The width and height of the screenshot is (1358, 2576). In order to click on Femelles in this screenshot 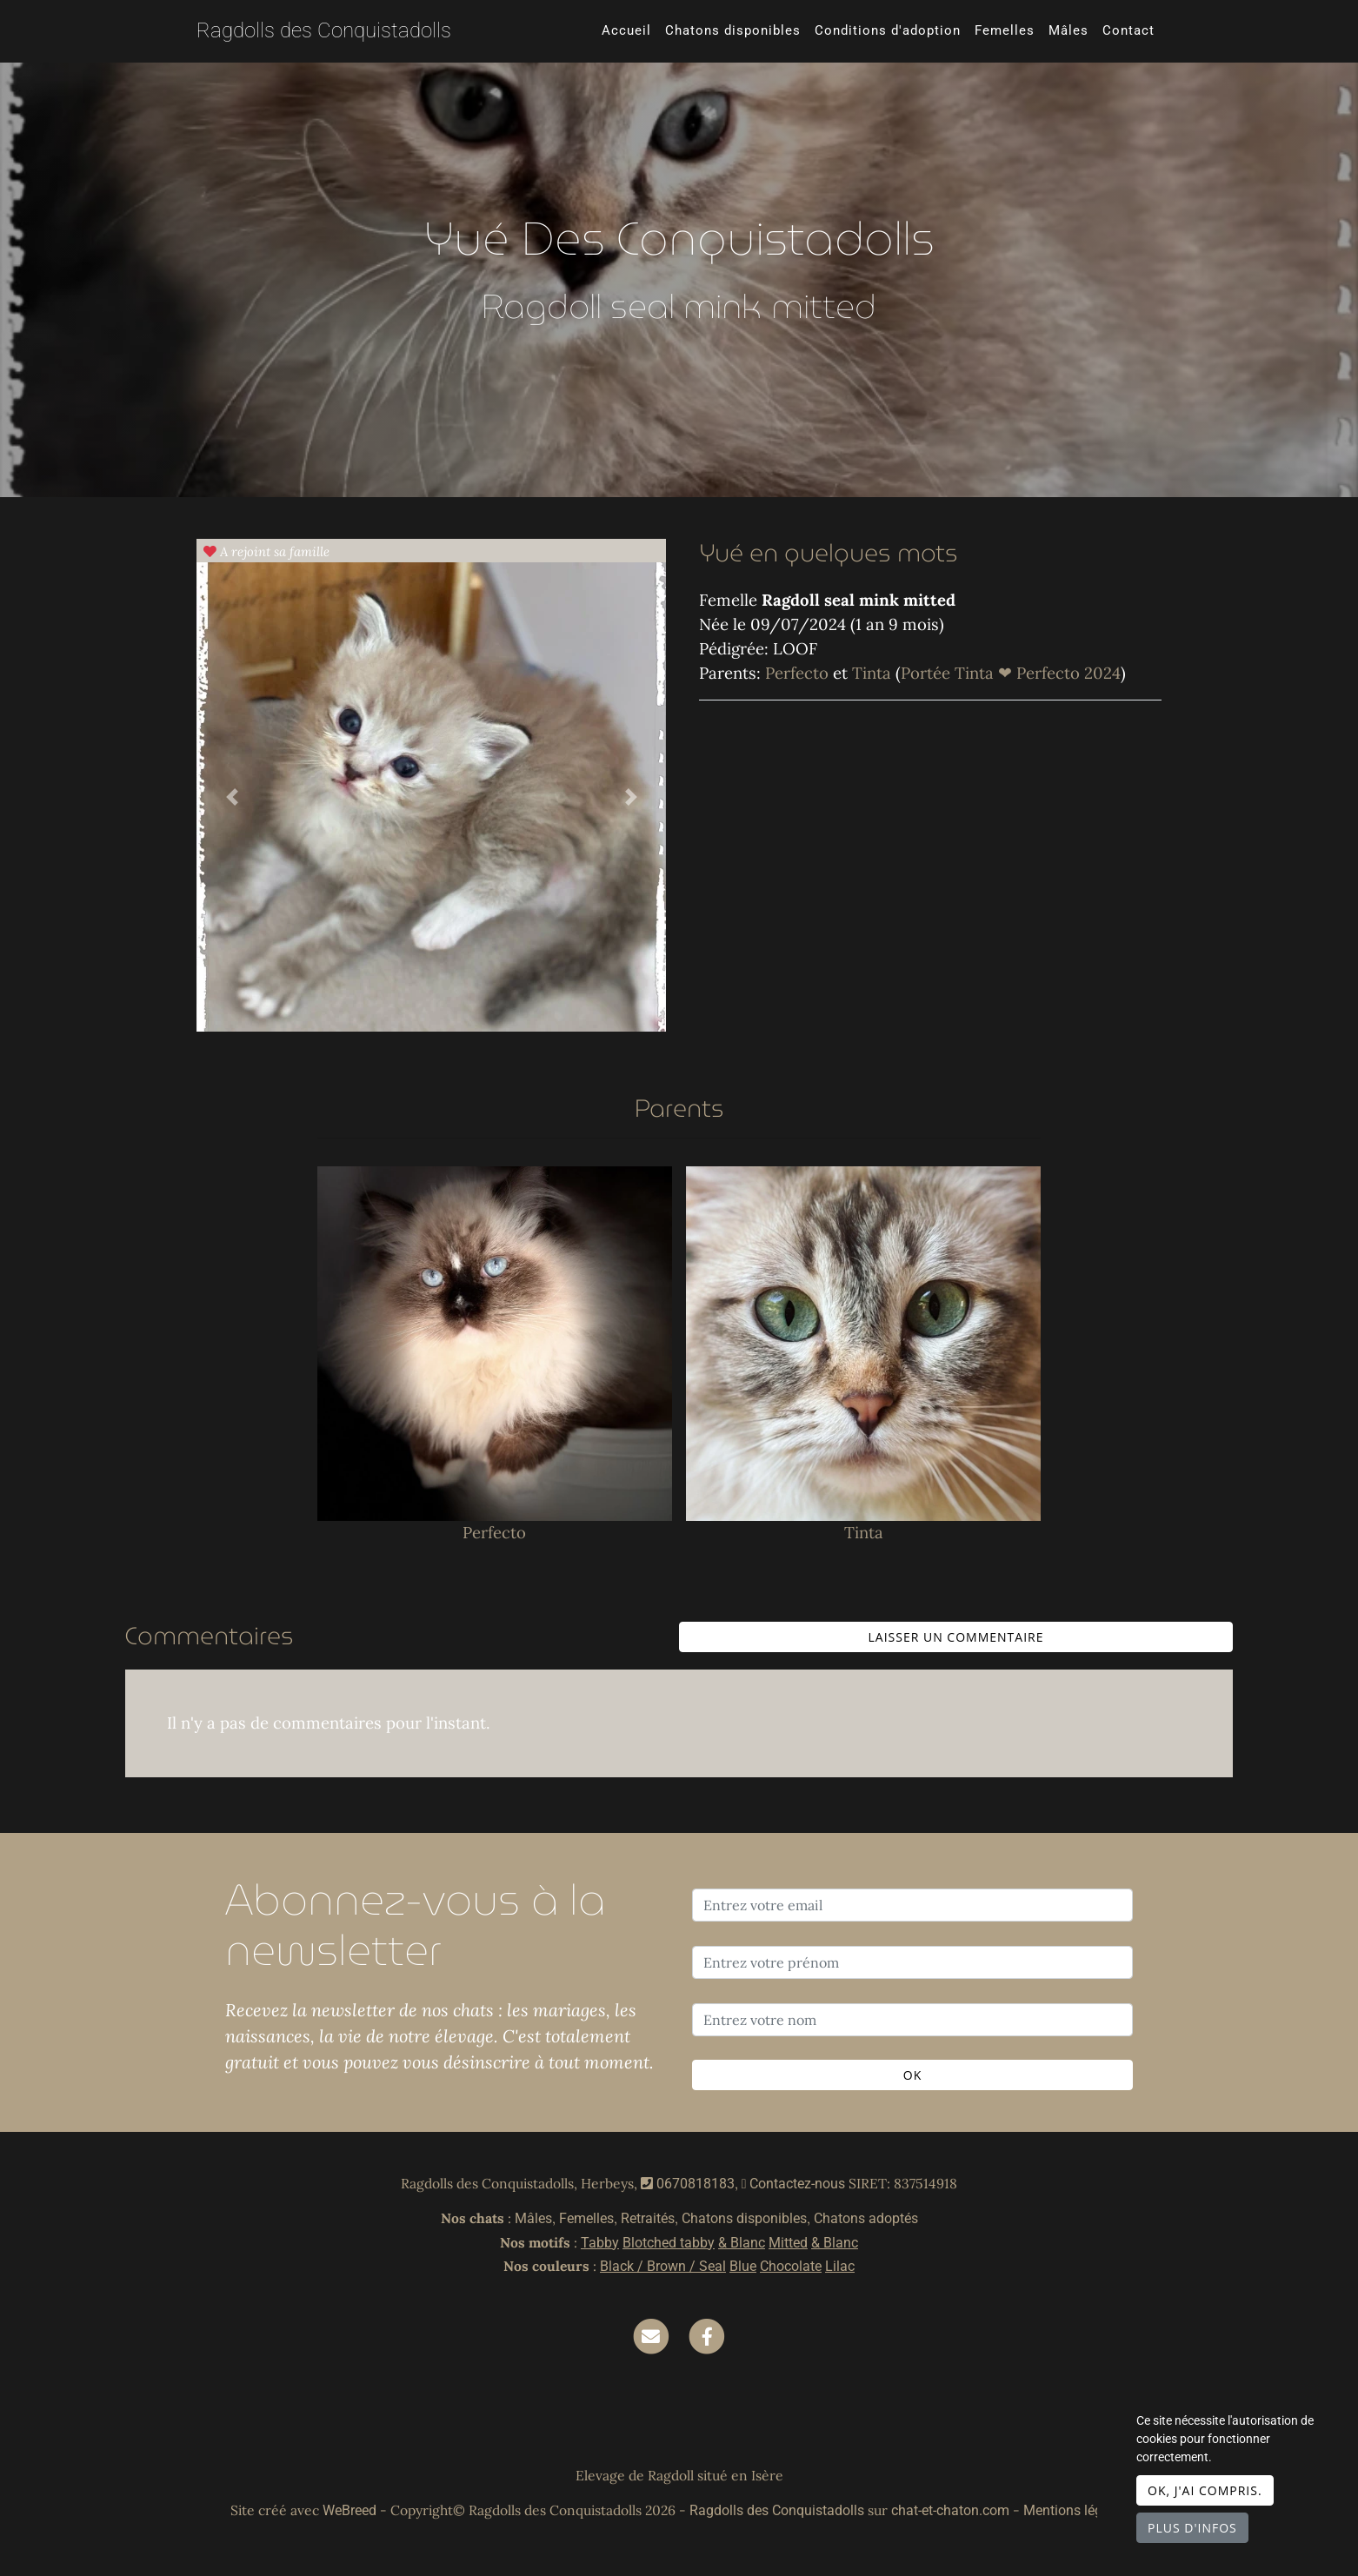, I will do `click(1005, 30)`.